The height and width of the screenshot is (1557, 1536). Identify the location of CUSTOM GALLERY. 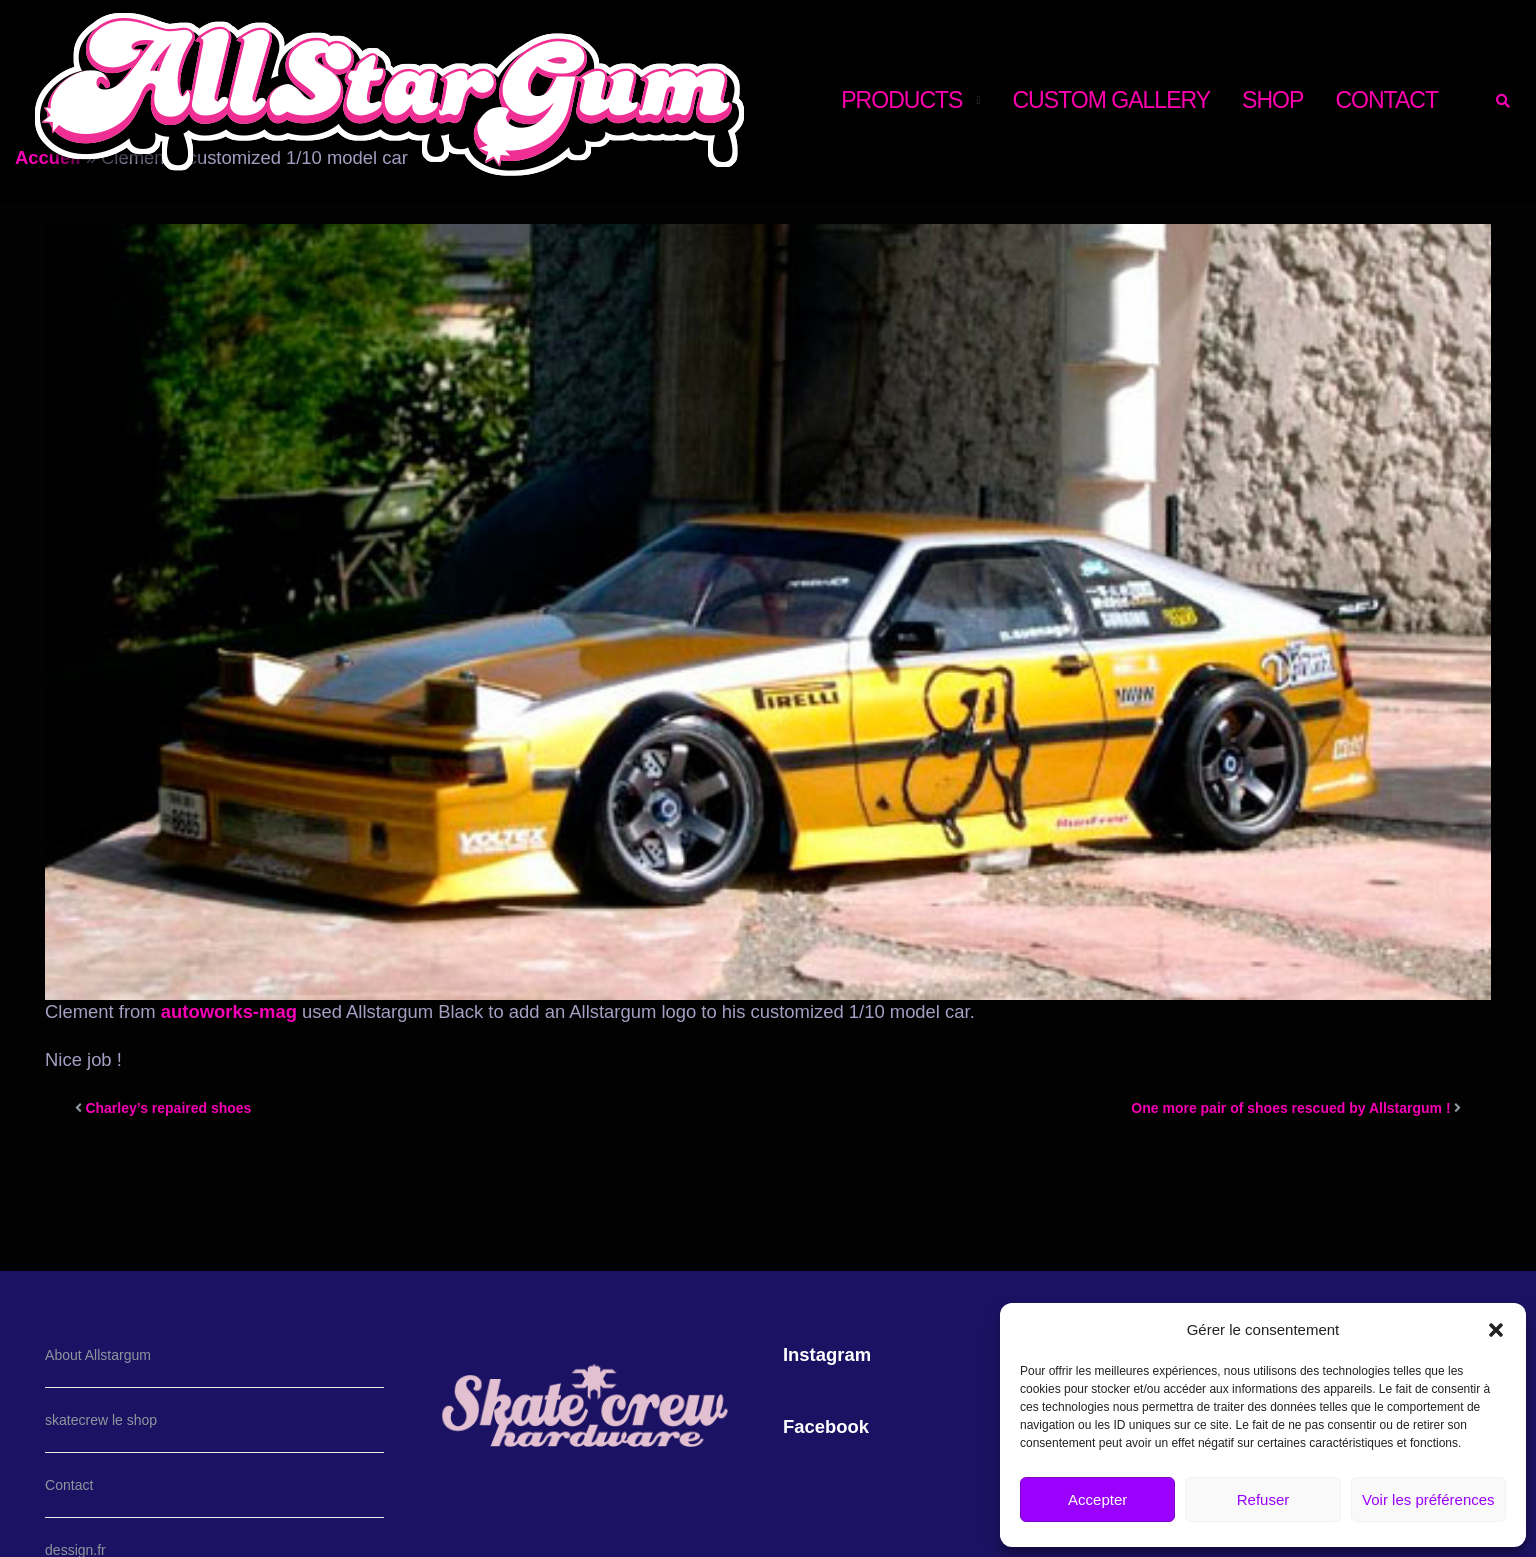
(1111, 100).